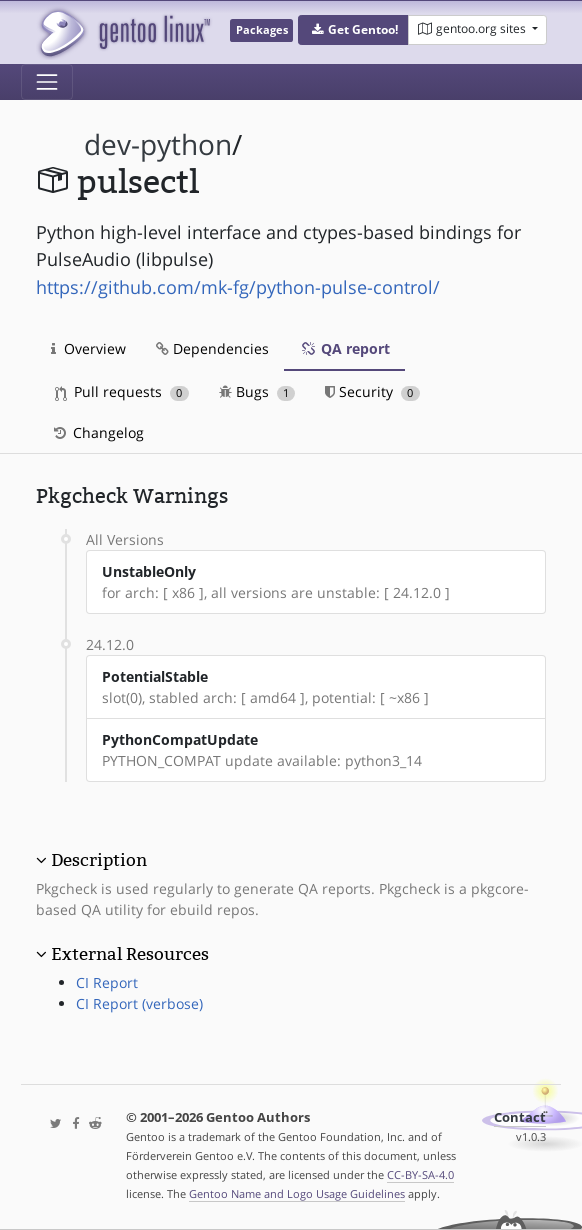 The image size is (582, 1230). Describe the element at coordinates (257, 391) in the screenshot. I see `Bugs` at that location.